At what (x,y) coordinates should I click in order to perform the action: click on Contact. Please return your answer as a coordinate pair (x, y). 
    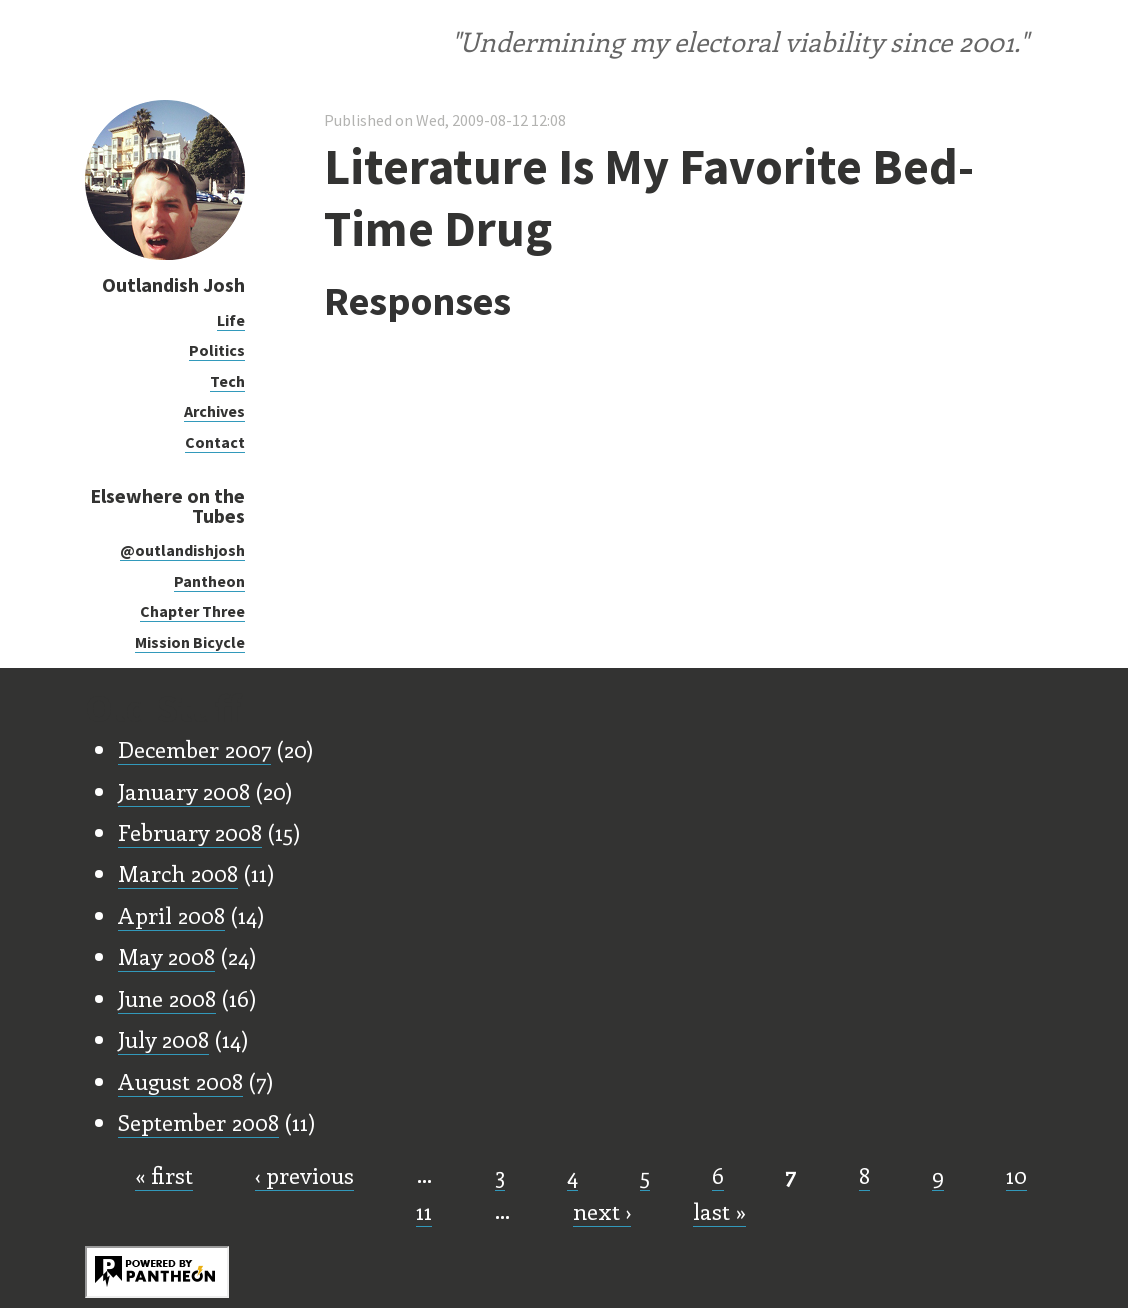
    Looking at the image, I should click on (215, 442).